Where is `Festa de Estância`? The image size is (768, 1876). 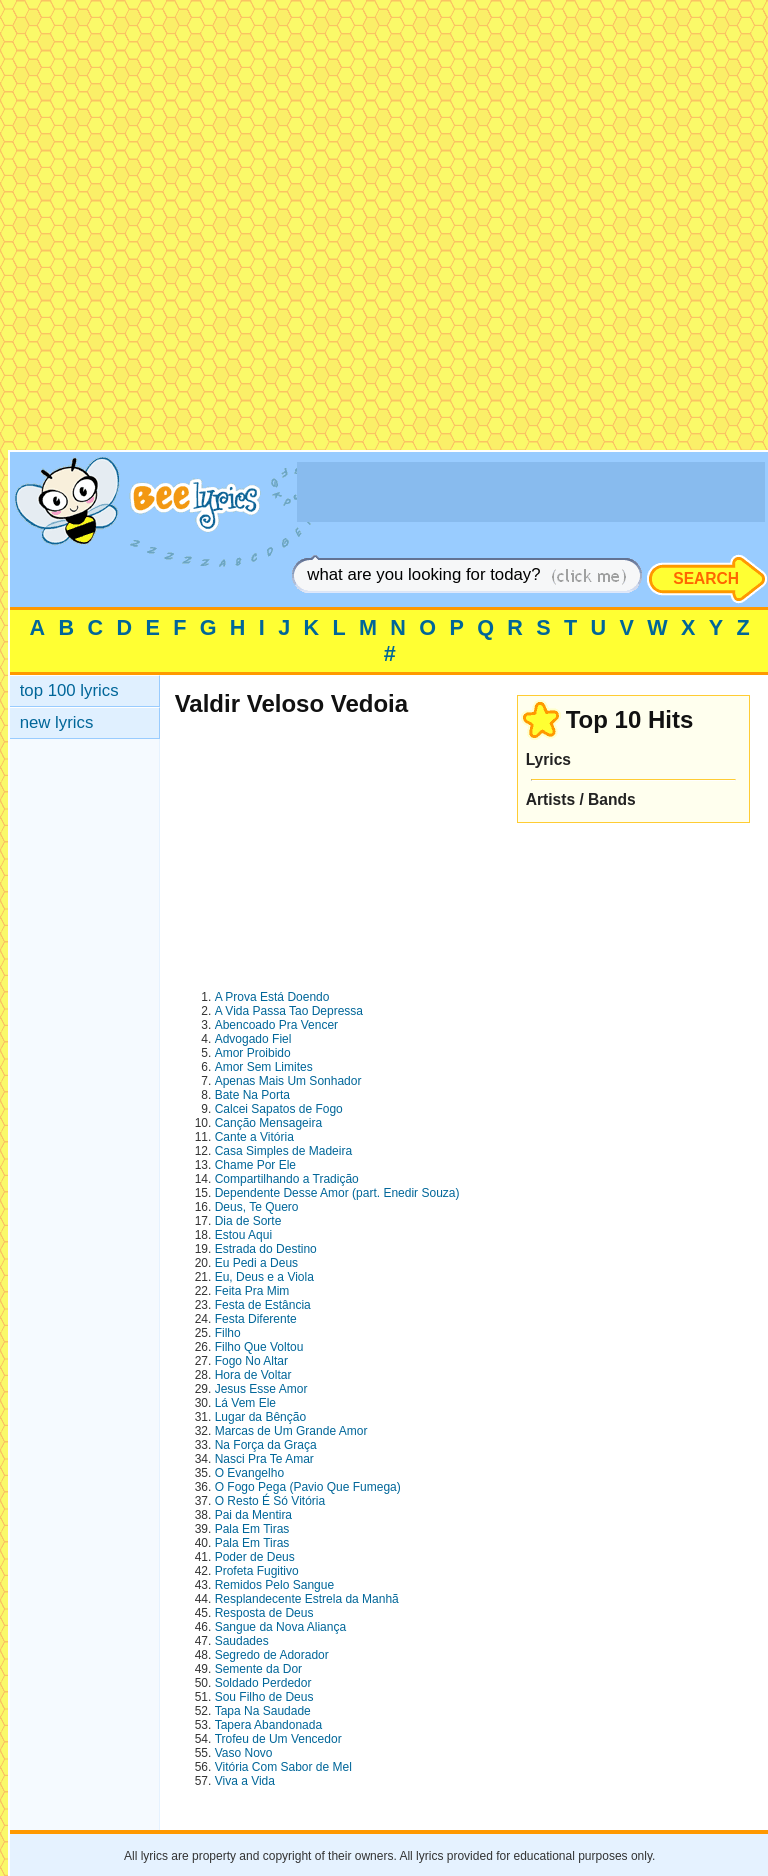
Festa de Estância is located at coordinates (263, 1305).